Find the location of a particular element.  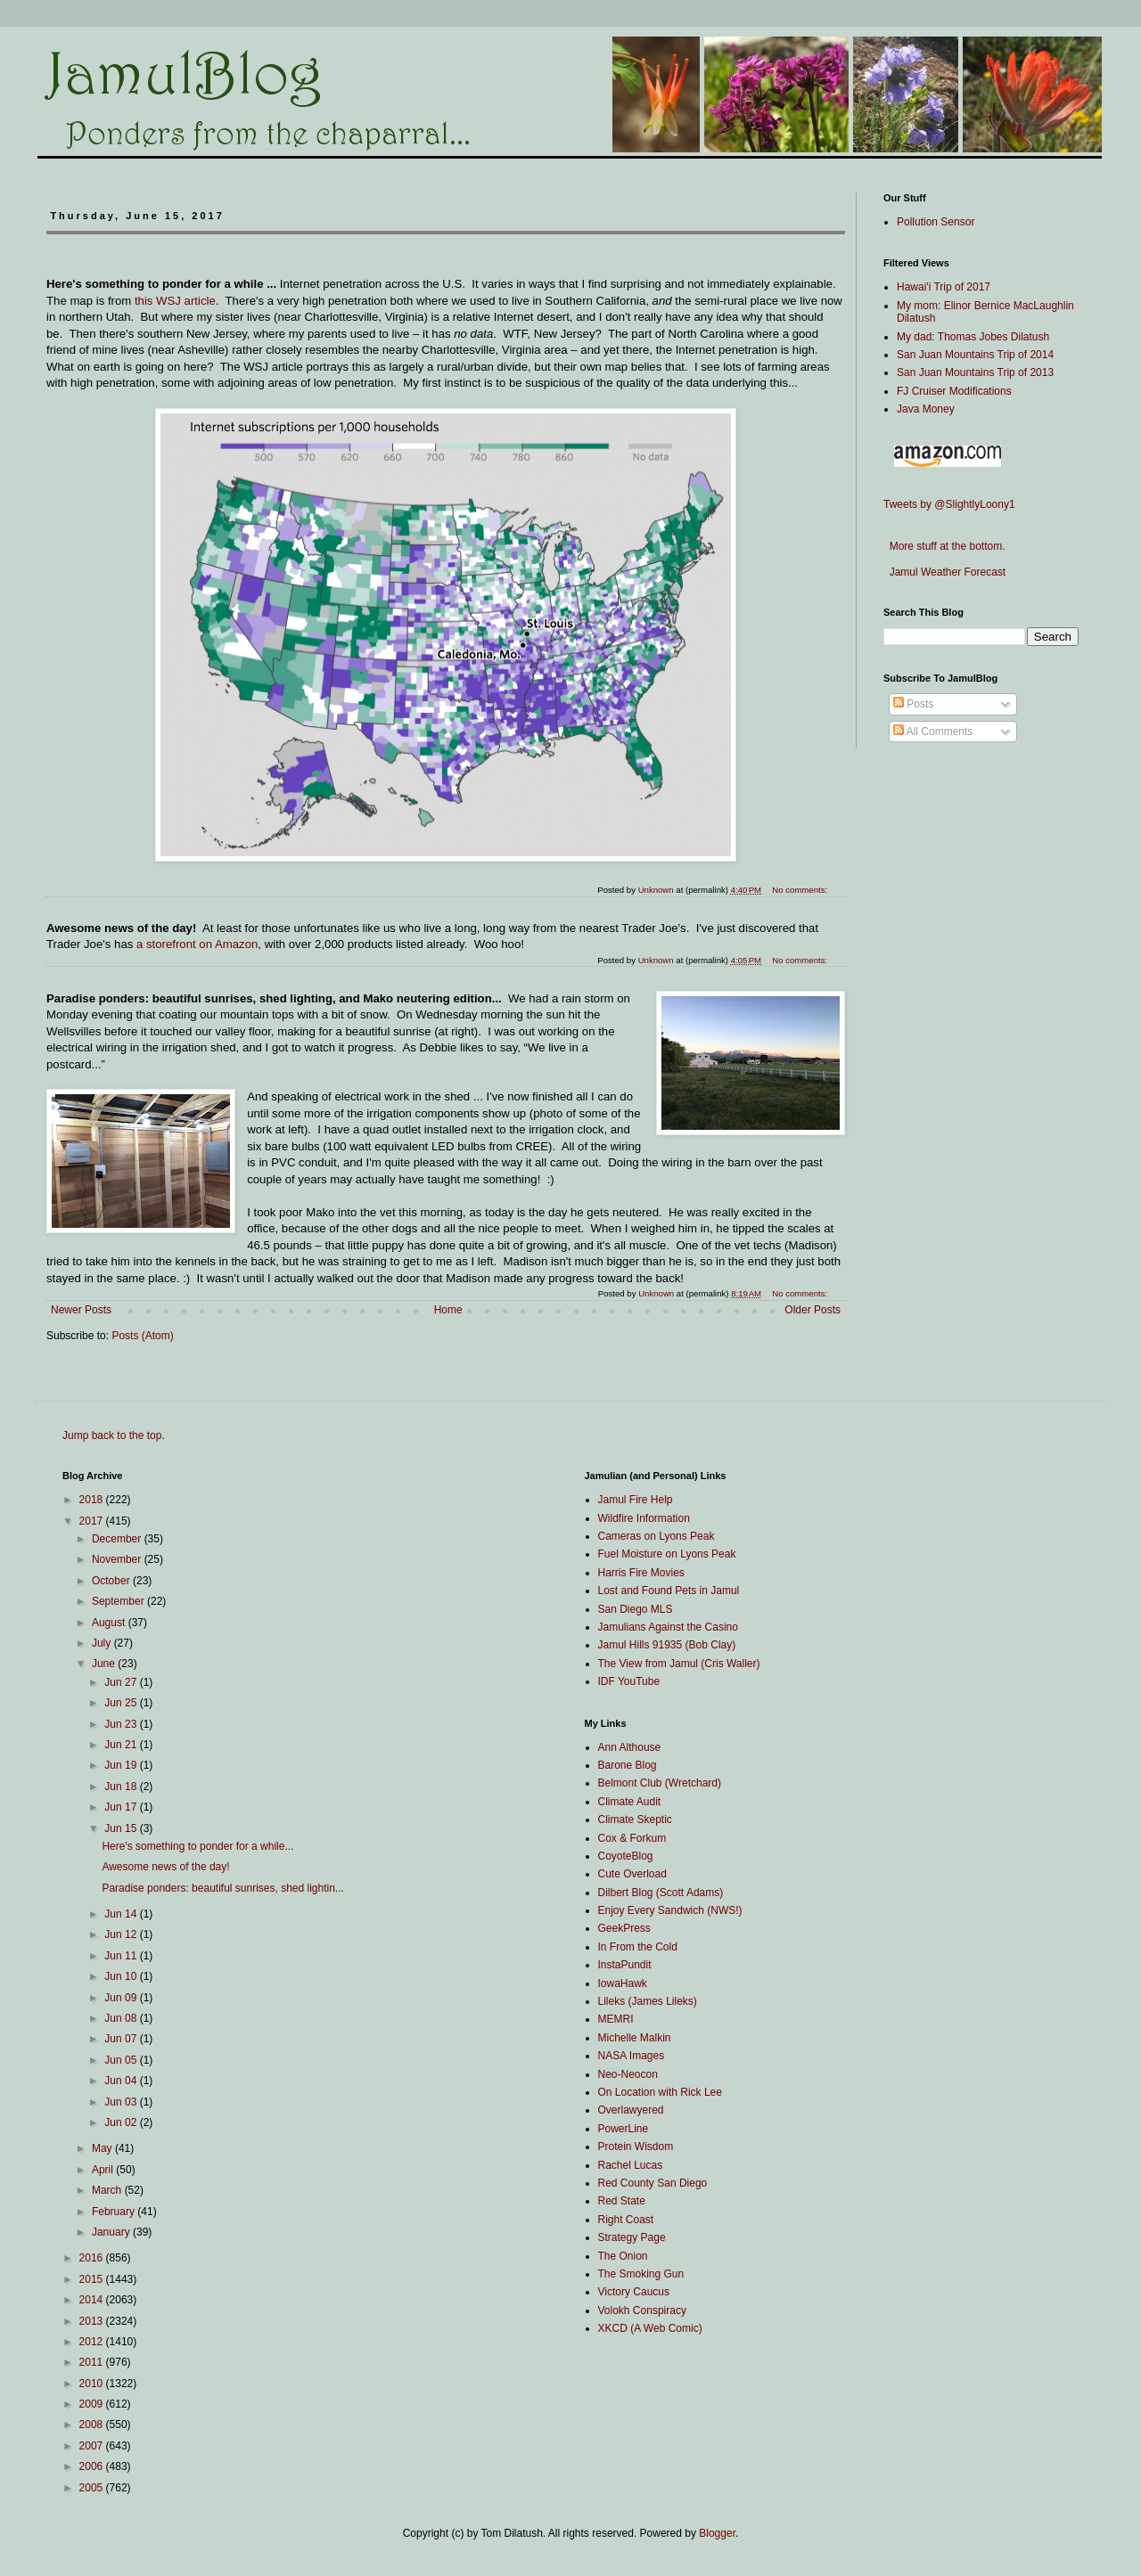

Tweets by @SlightlyLoony1 is located at coordinates (949, 504).